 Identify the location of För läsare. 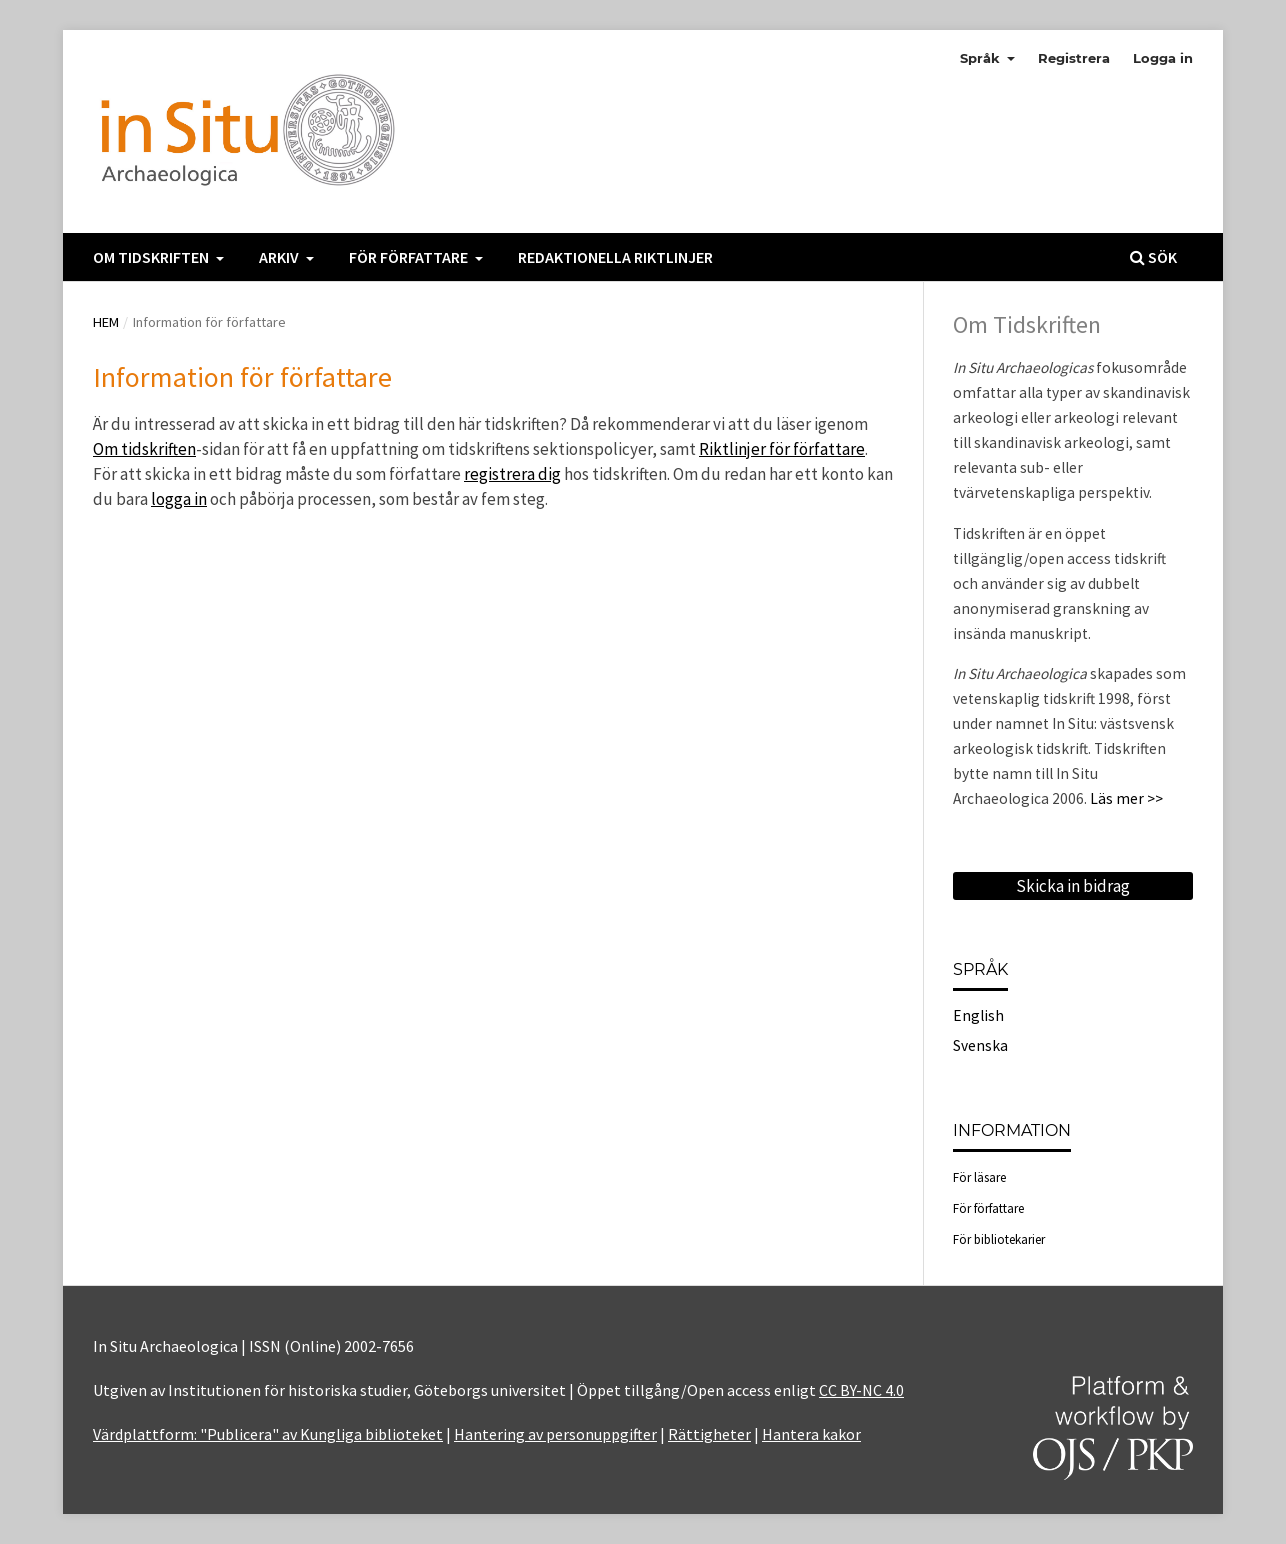
(979, 1177).